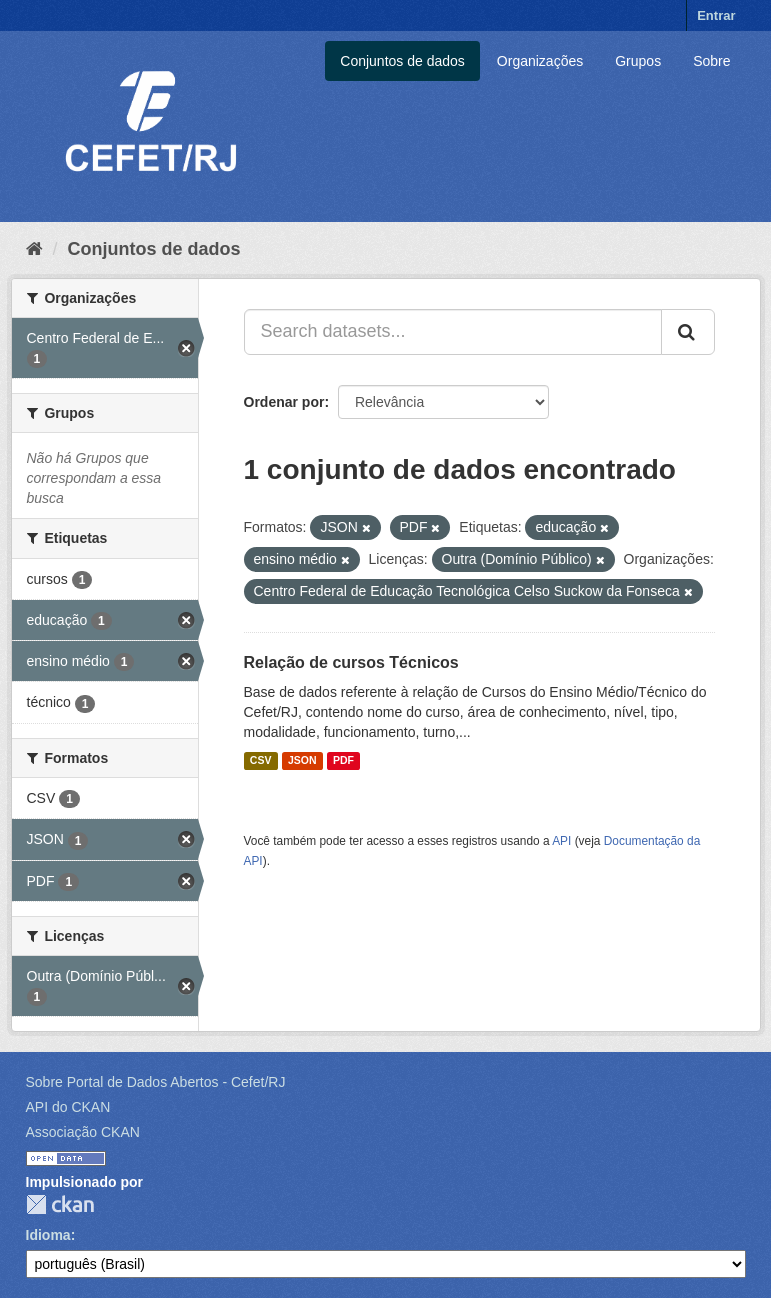  What do you see at coordinates (261, 761) in the screenshot?
I see `CSV` at bounding box center [261, 761].